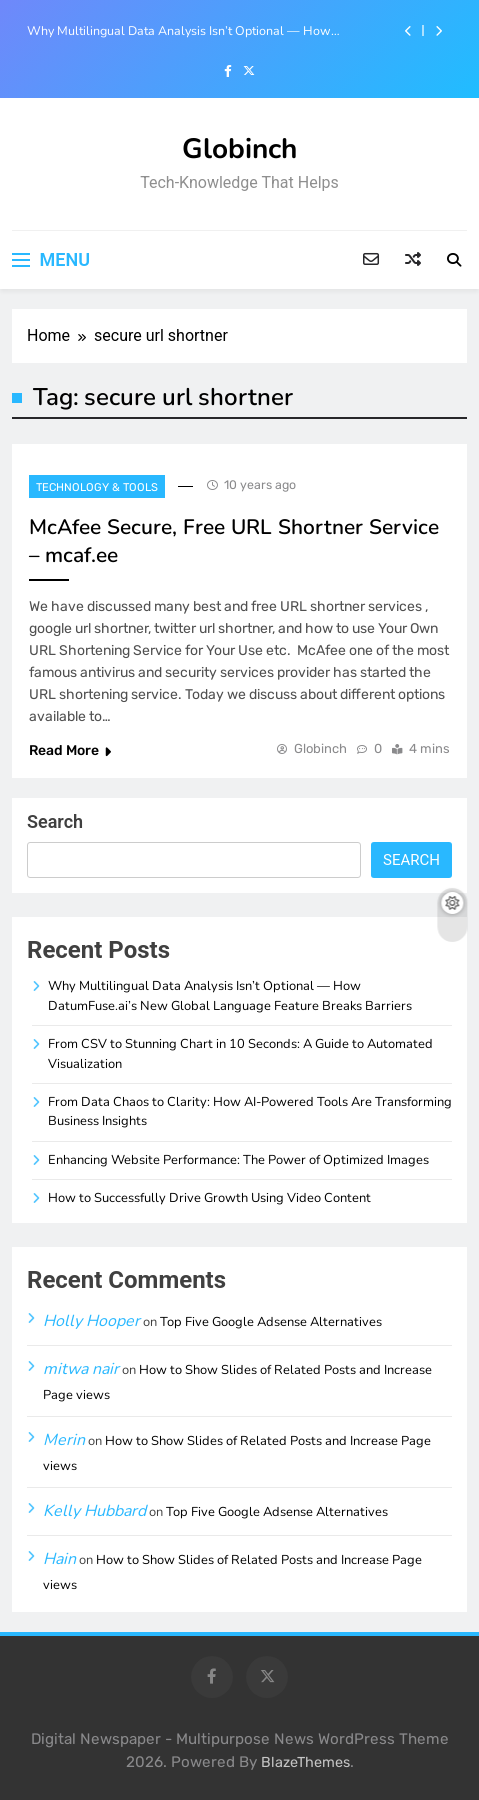  I want to click on Search, so click(55, 821).